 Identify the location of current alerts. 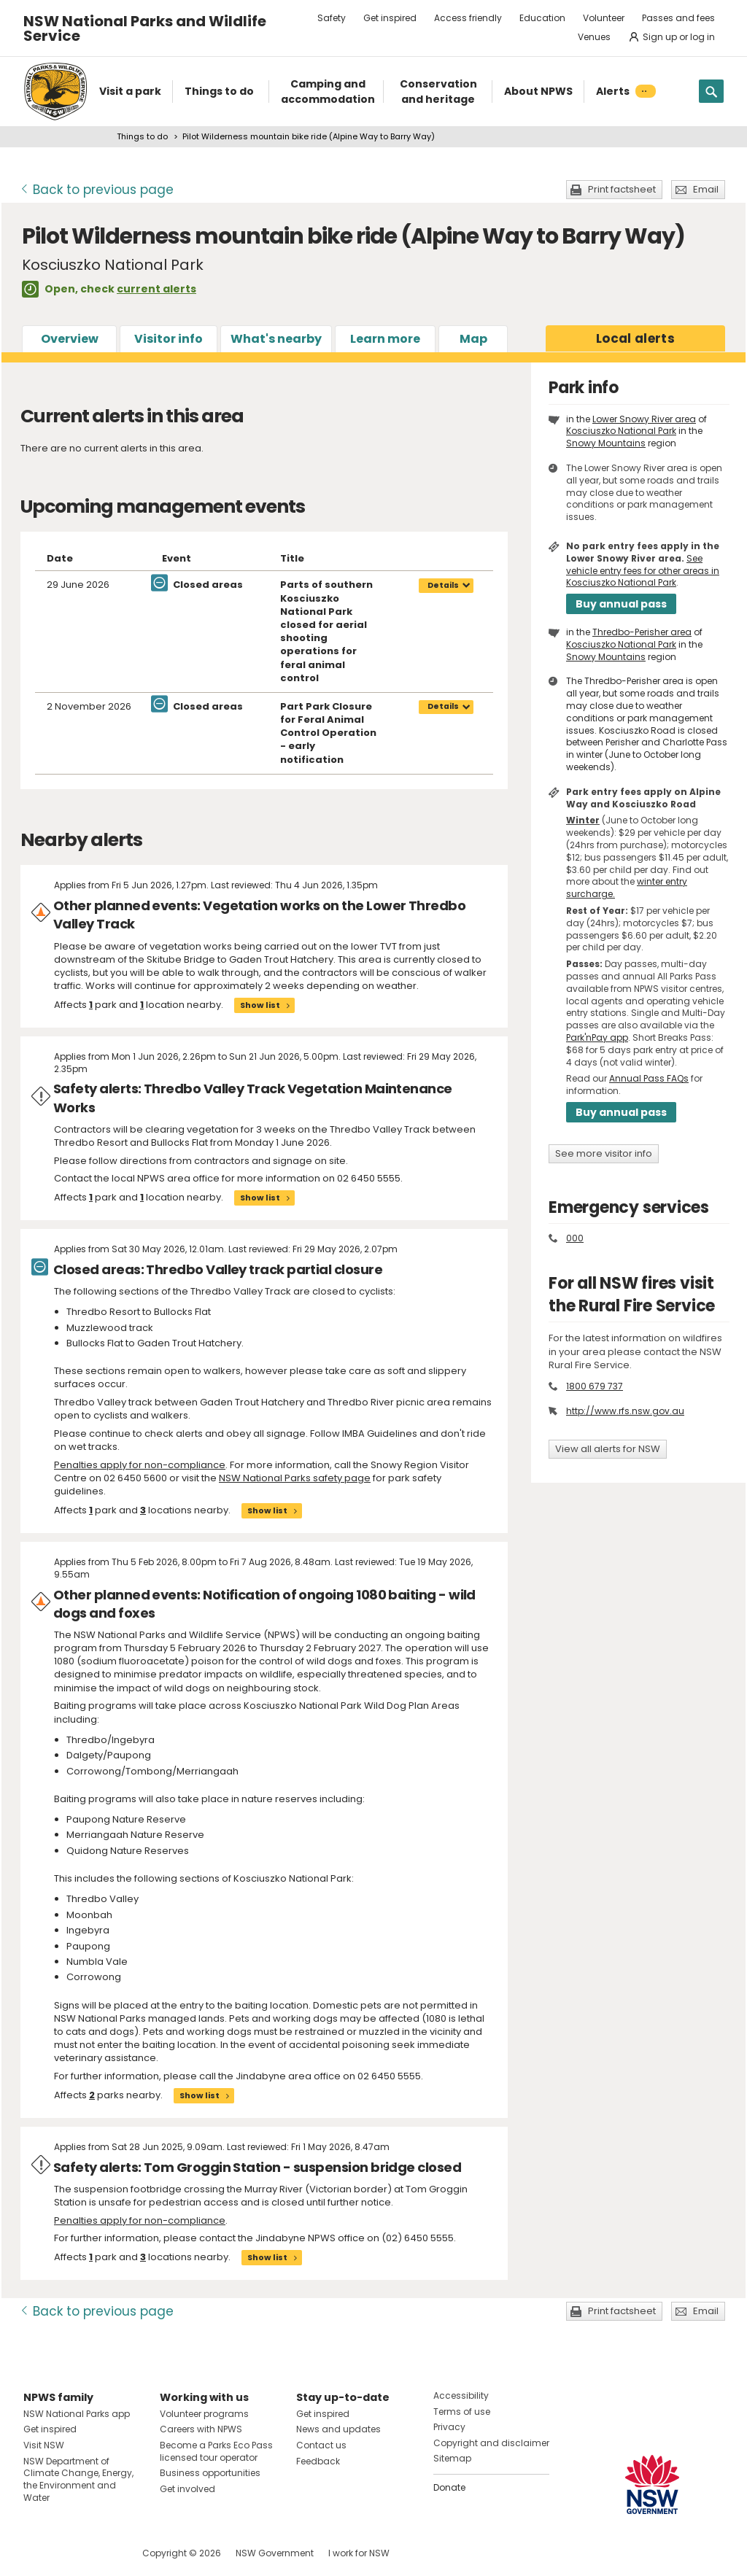
(156, 289).